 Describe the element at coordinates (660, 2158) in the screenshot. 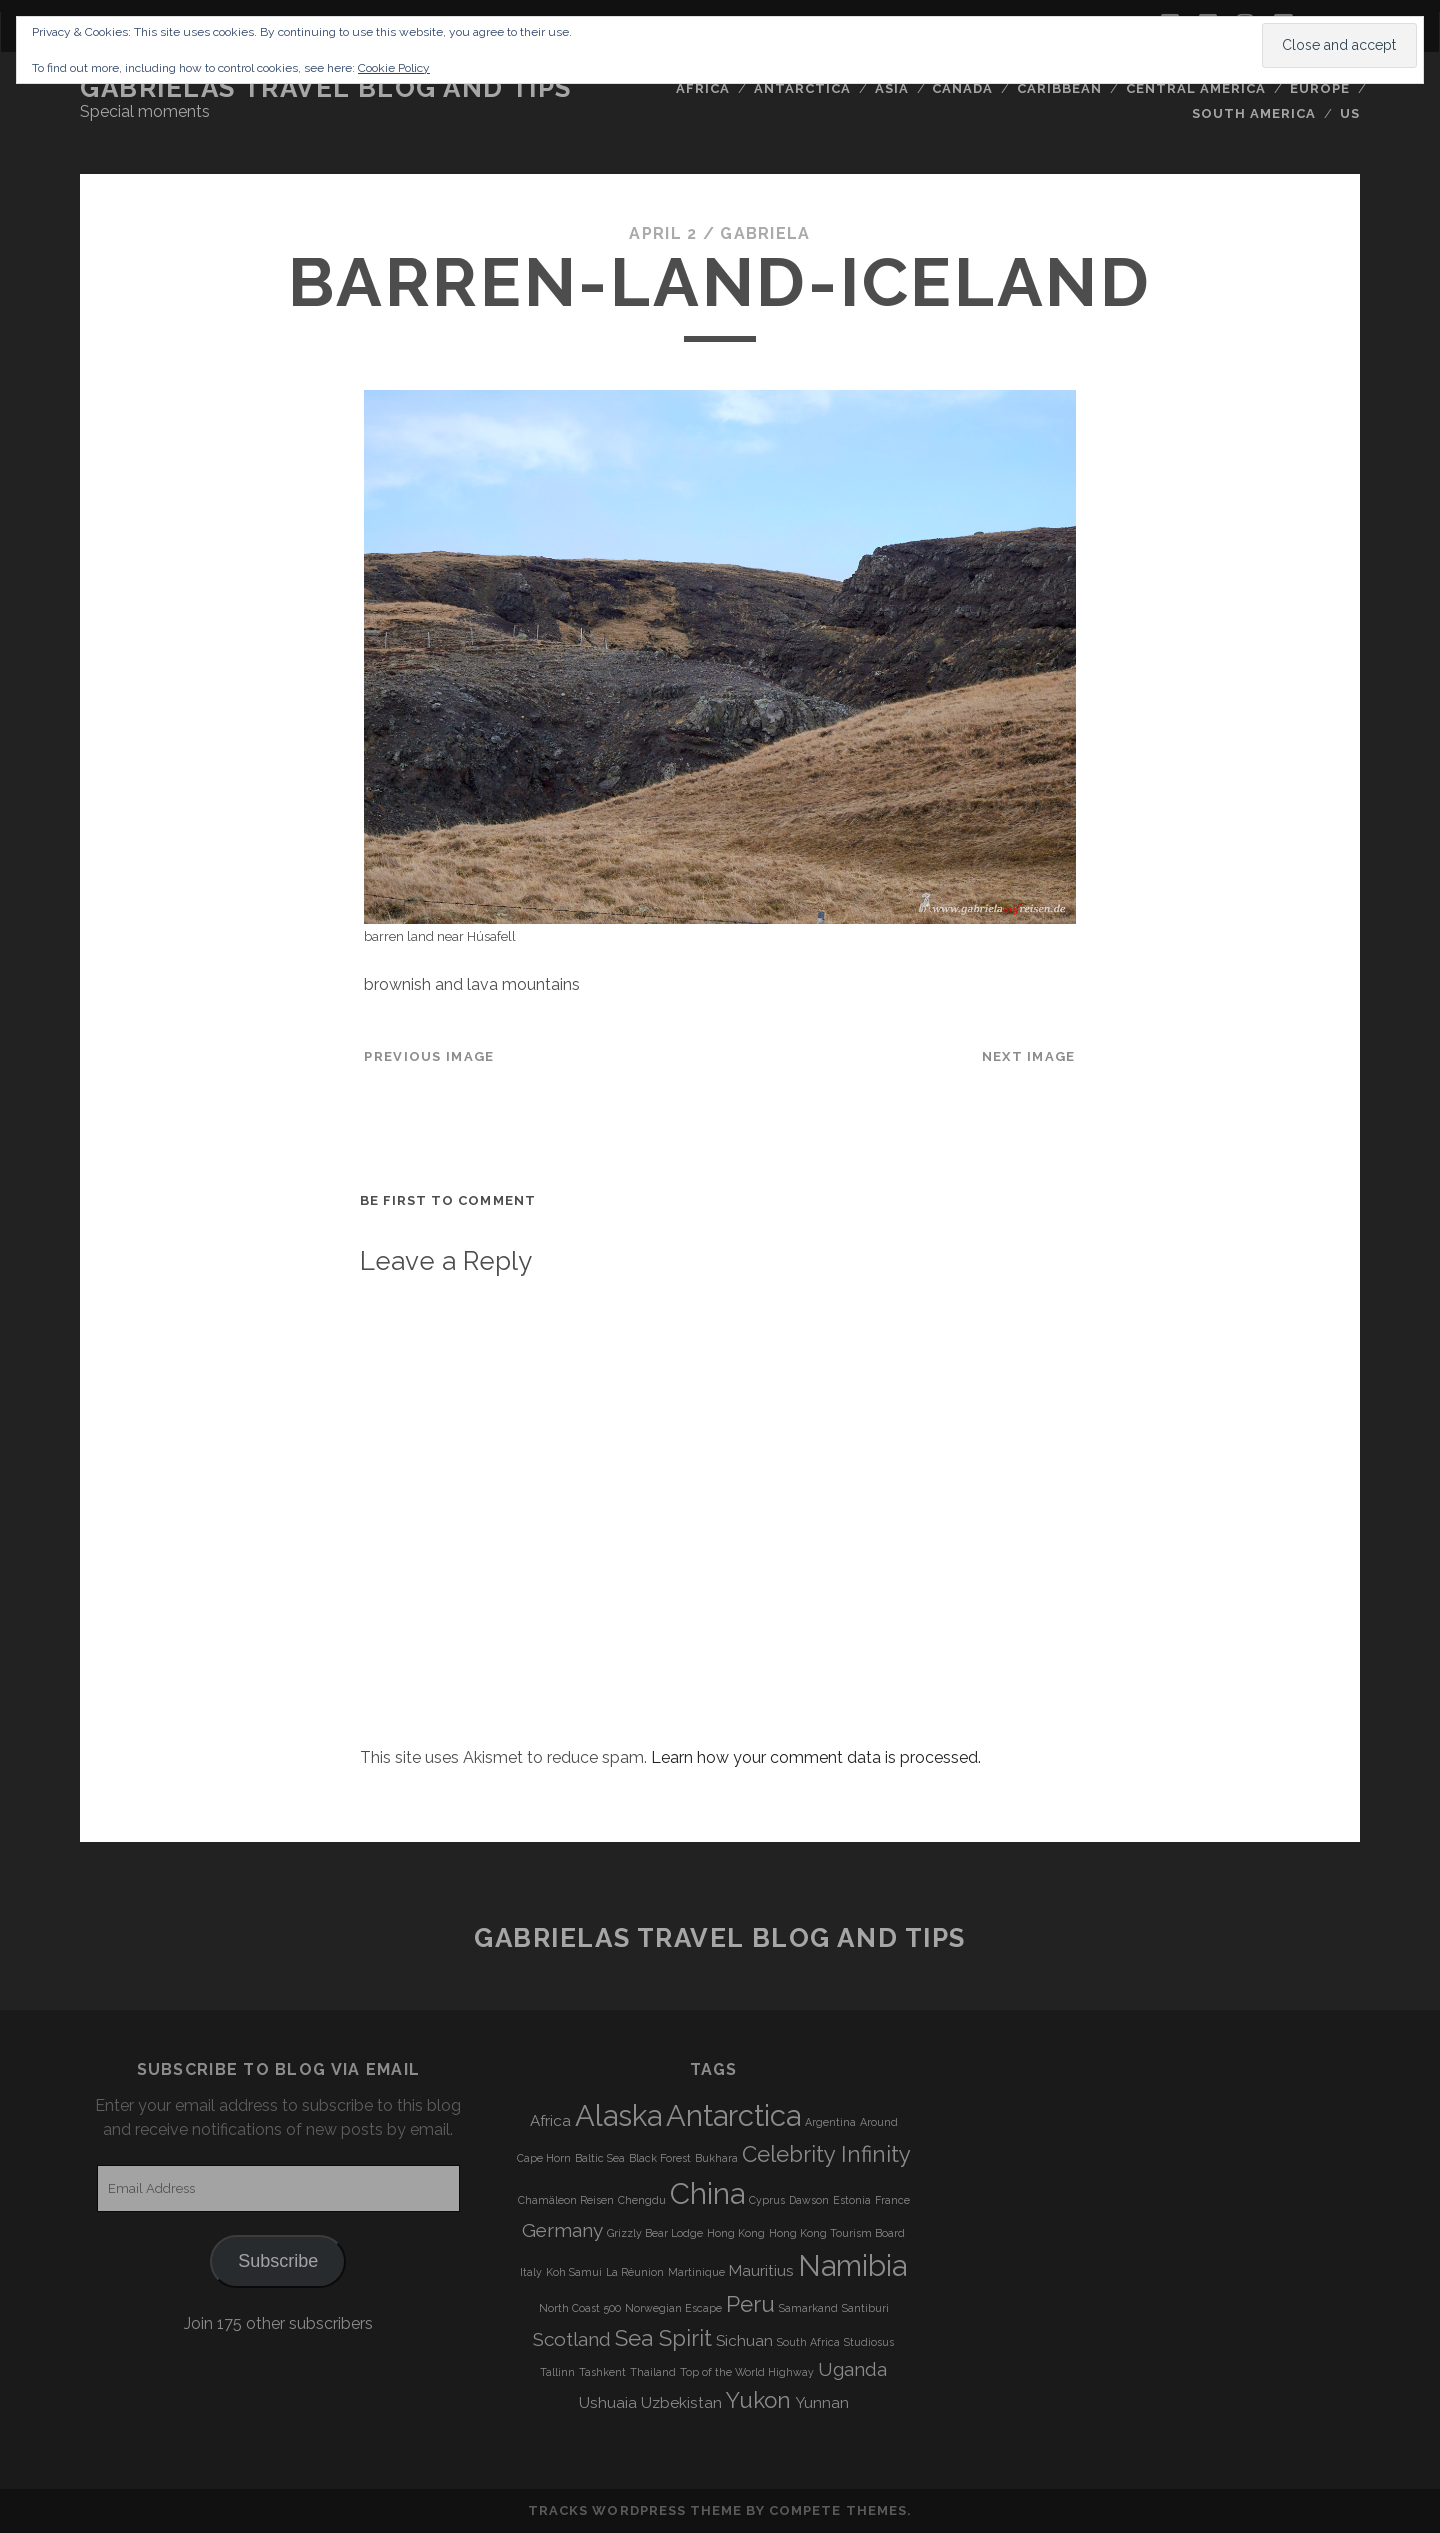

I see `Black Forest [Black Forest (3 items)]` at that location.